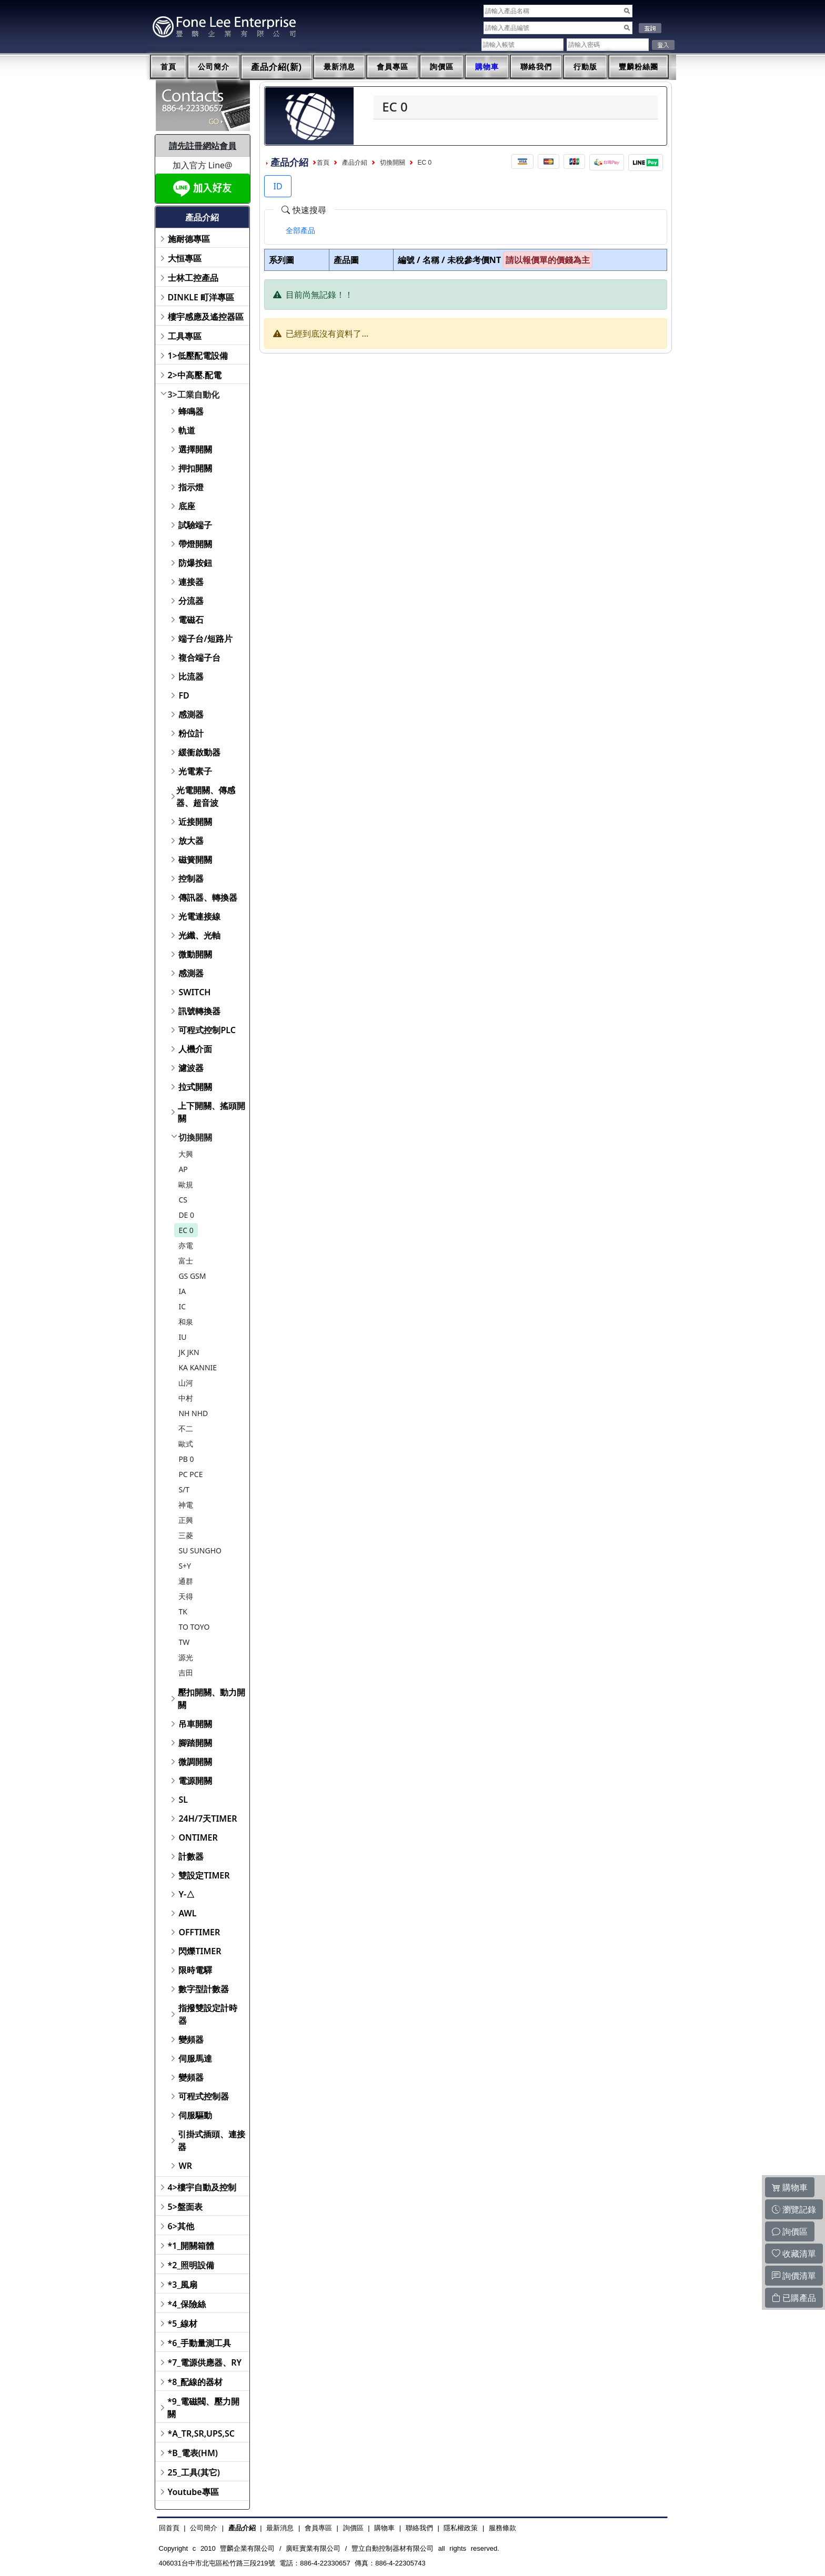 Image resolution: width=825 pixels, height=2576 pixels. What do you see at coordinates (185, 2165) in the screenshot?
I see `WR` at bounding box center [185, 2165].